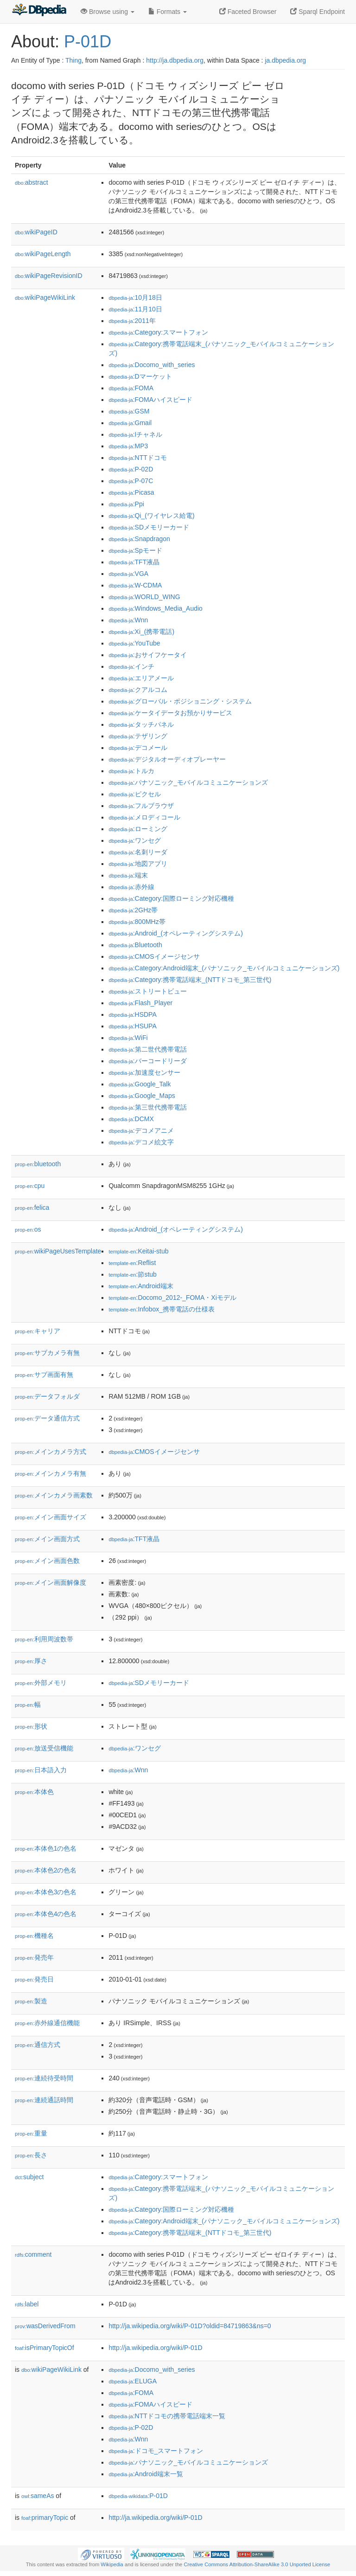 Image resolution: width=356 pixels, height=2576 pixels. What do you see at coordinates (134, 840) in the screenshot?
I see `:ワンセグ` at bounding box center [134, 840].